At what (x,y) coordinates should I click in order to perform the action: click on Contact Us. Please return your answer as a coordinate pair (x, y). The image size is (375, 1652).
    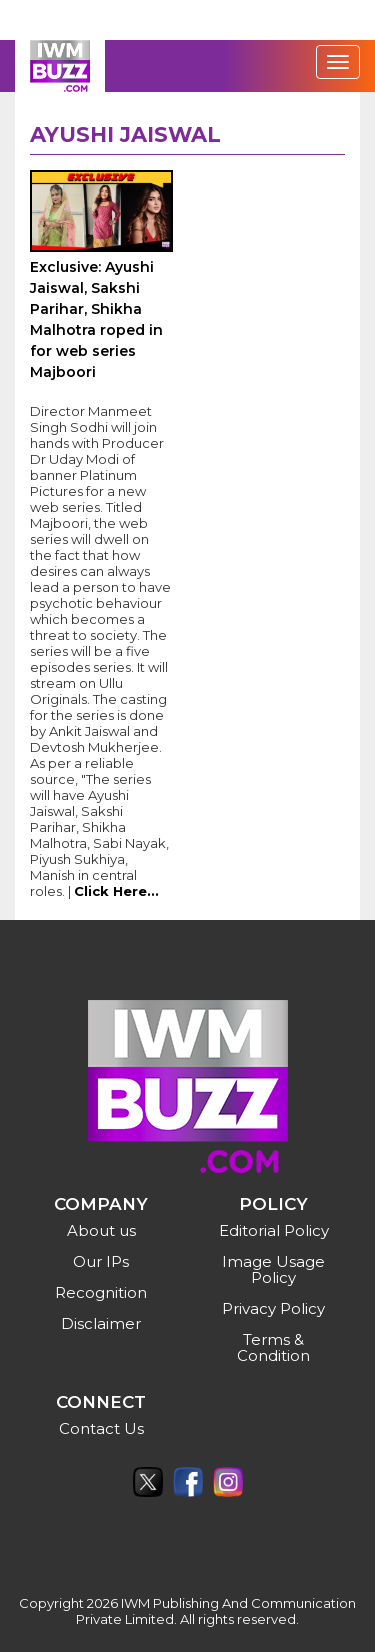
    Looking at the image, I should click on (101, 1428).